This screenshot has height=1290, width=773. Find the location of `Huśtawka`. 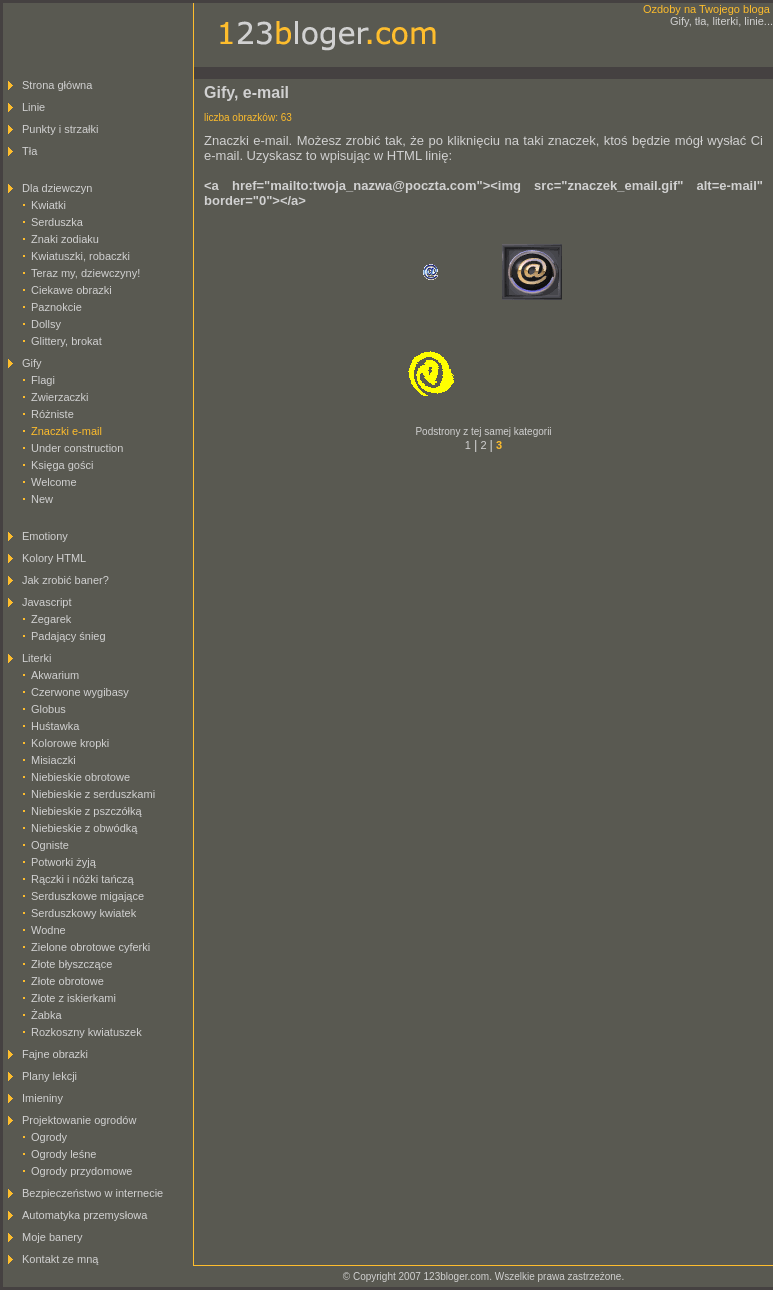

Huśtawka is located at coordinates (55, 726).